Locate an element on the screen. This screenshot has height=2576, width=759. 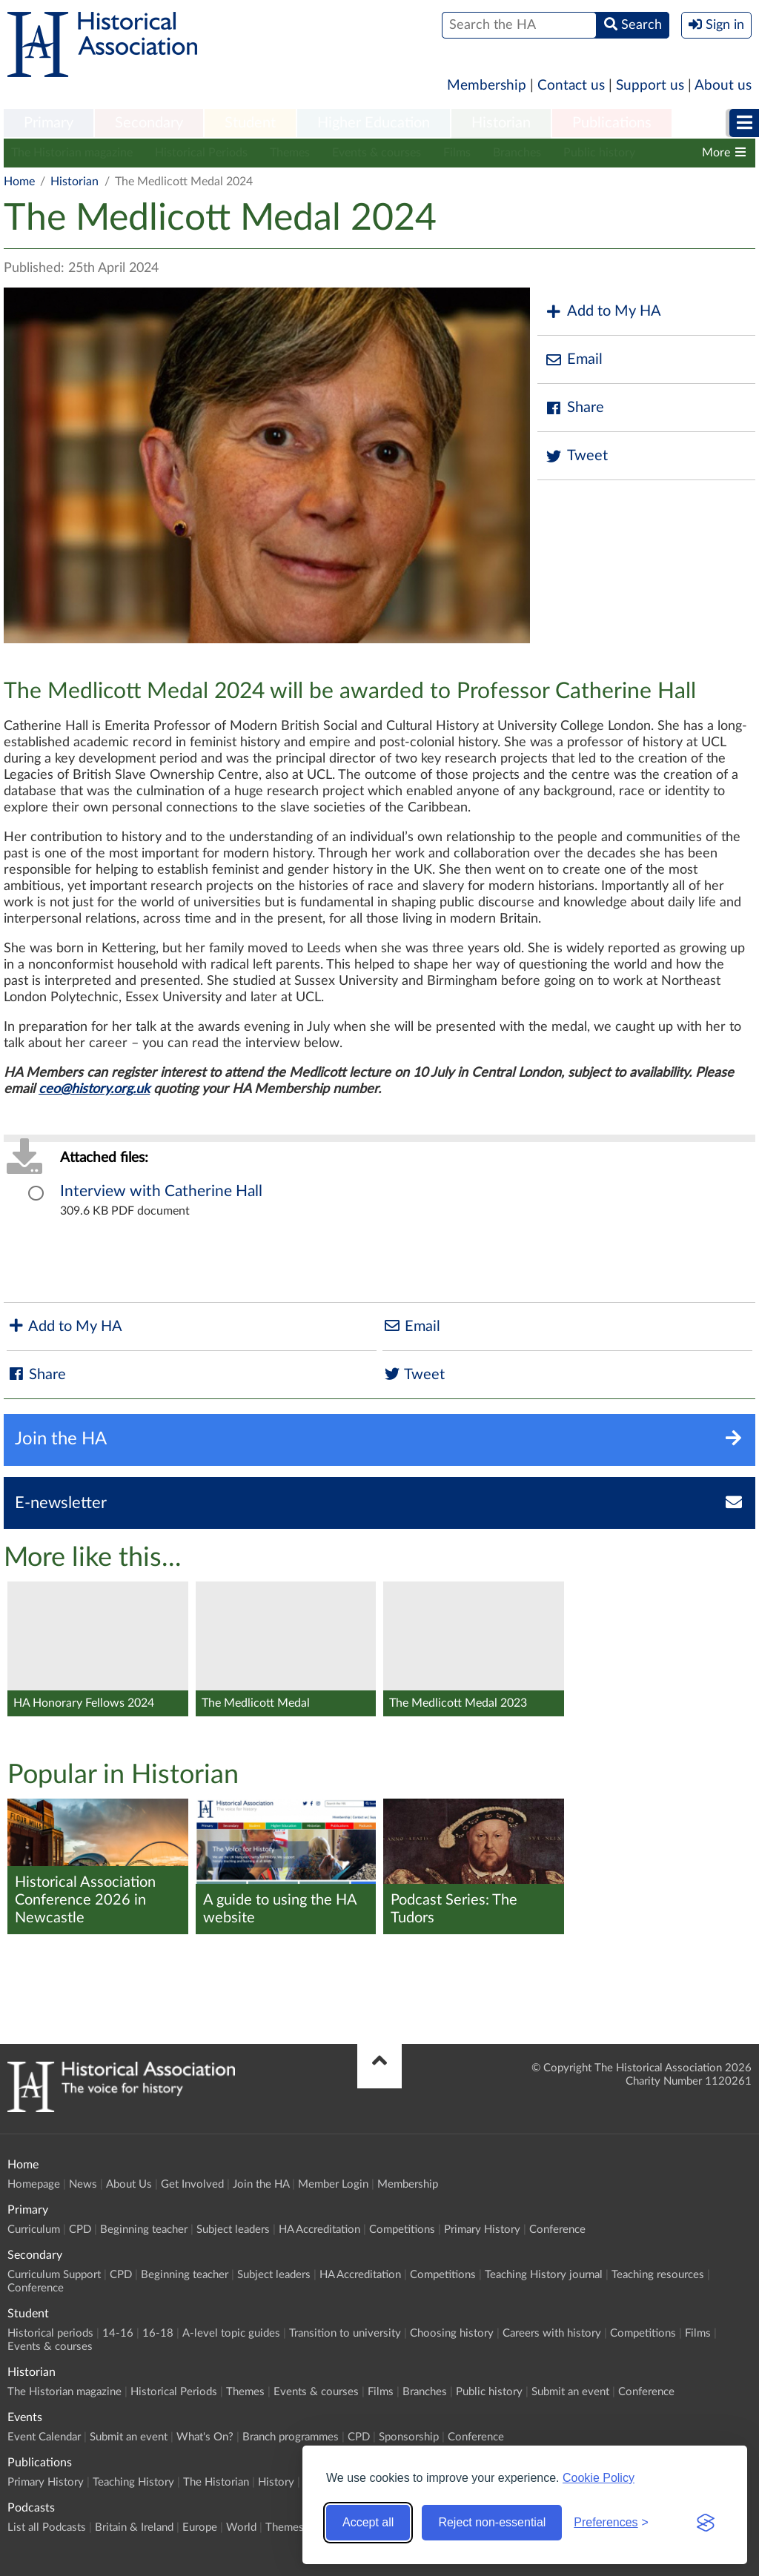
Primary History is located at coordinates (482, 2229).